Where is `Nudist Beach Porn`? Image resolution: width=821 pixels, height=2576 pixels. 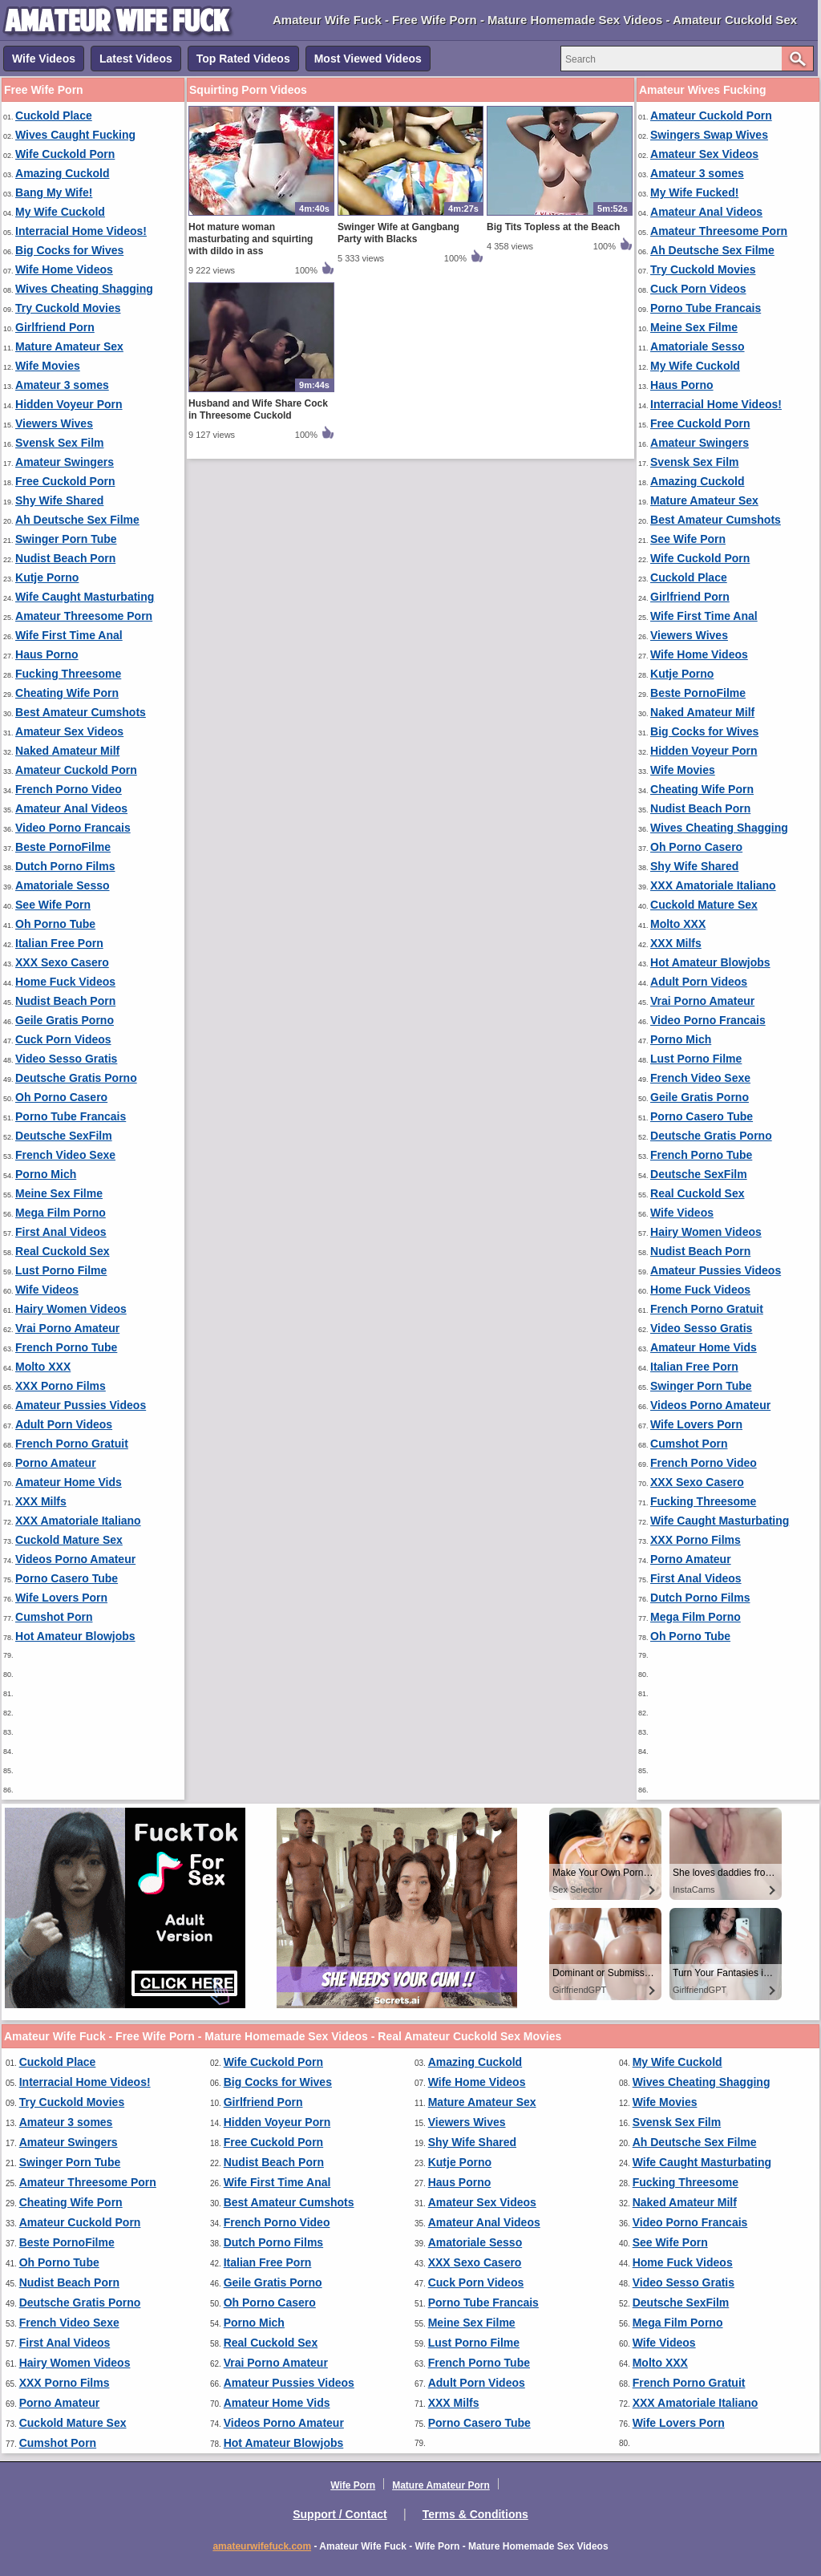
Nudist Beach Porn is located at coordinates (65, 558).